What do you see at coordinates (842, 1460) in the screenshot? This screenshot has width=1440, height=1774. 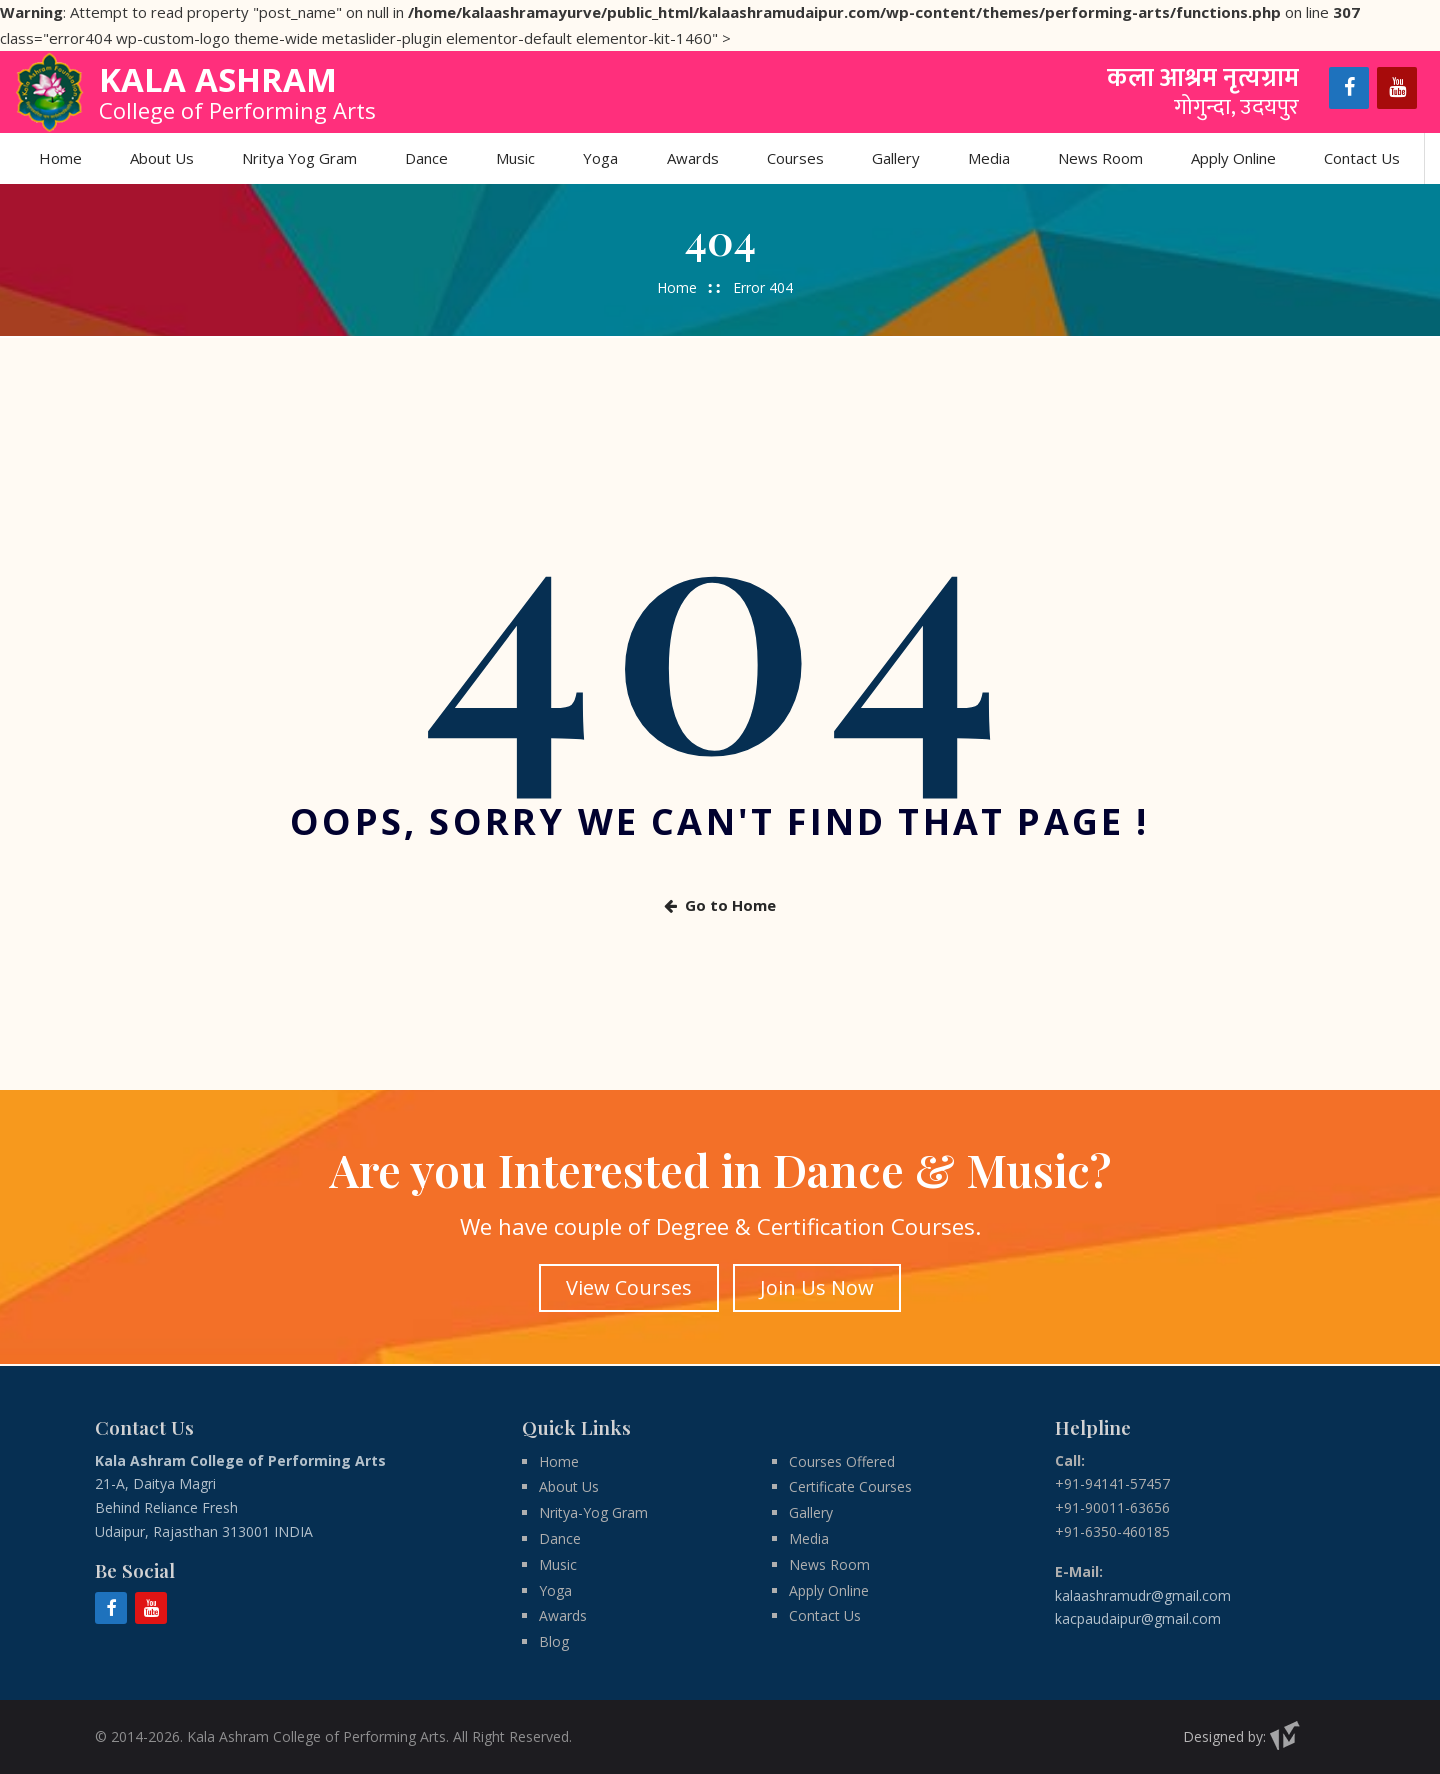 I see `Courses Offered` at bounding box center [842, 1460].